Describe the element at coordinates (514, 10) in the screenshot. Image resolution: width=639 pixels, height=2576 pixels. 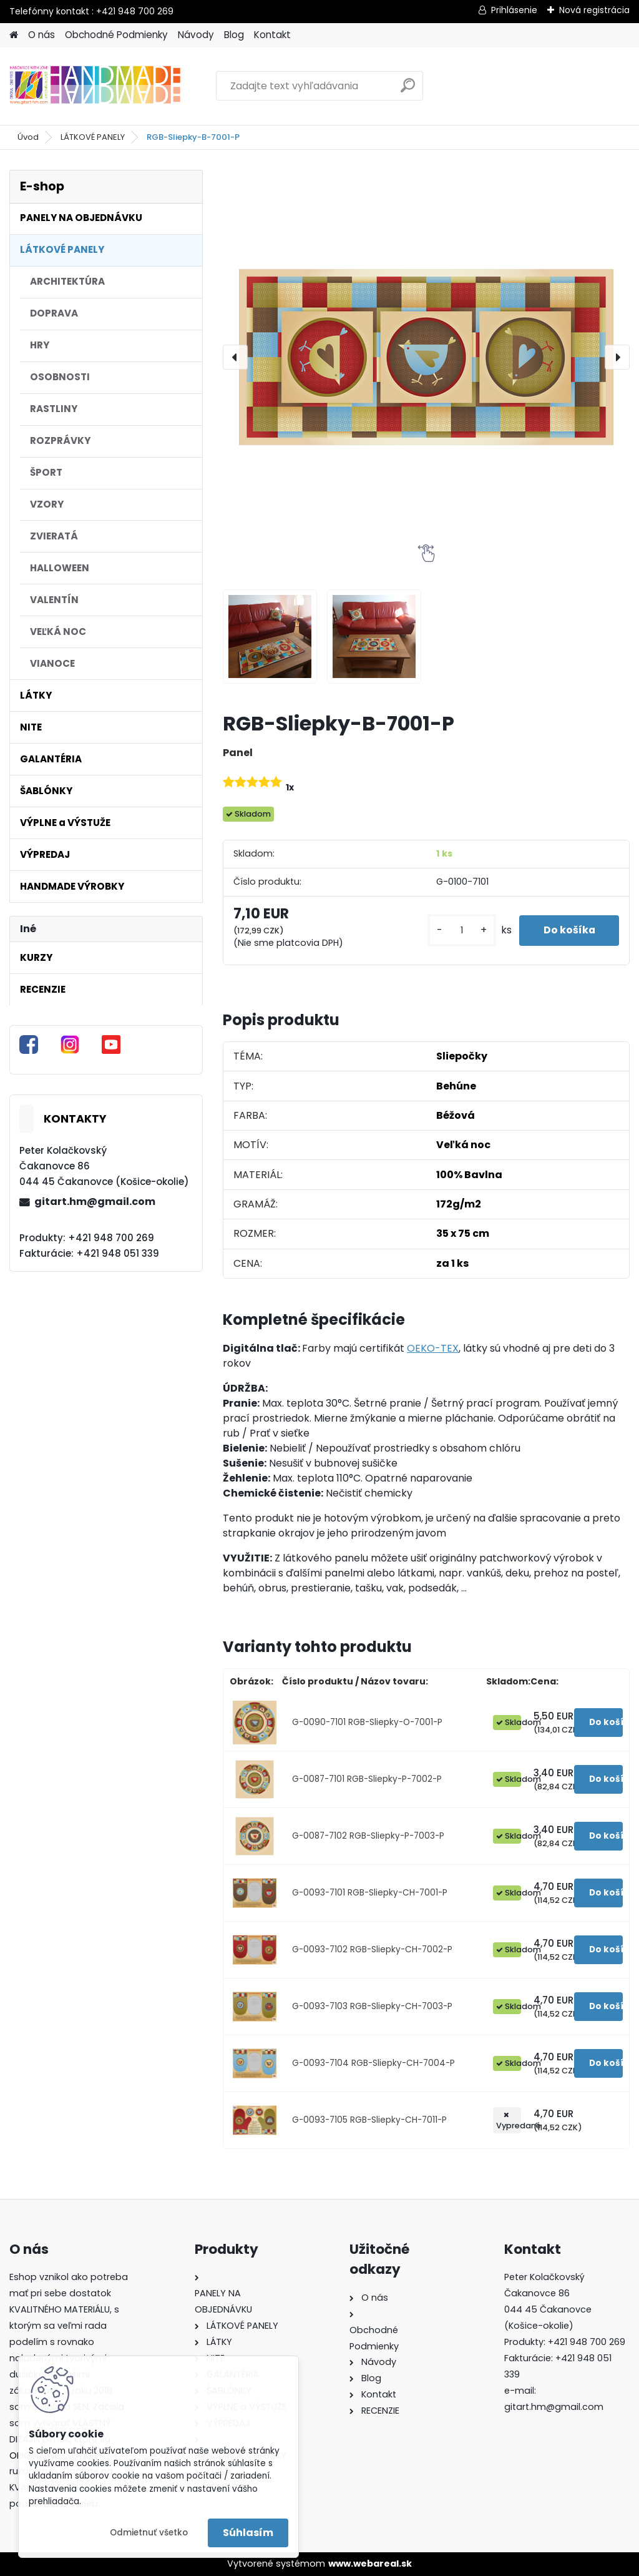
I see `Prihlásenie` at that location.